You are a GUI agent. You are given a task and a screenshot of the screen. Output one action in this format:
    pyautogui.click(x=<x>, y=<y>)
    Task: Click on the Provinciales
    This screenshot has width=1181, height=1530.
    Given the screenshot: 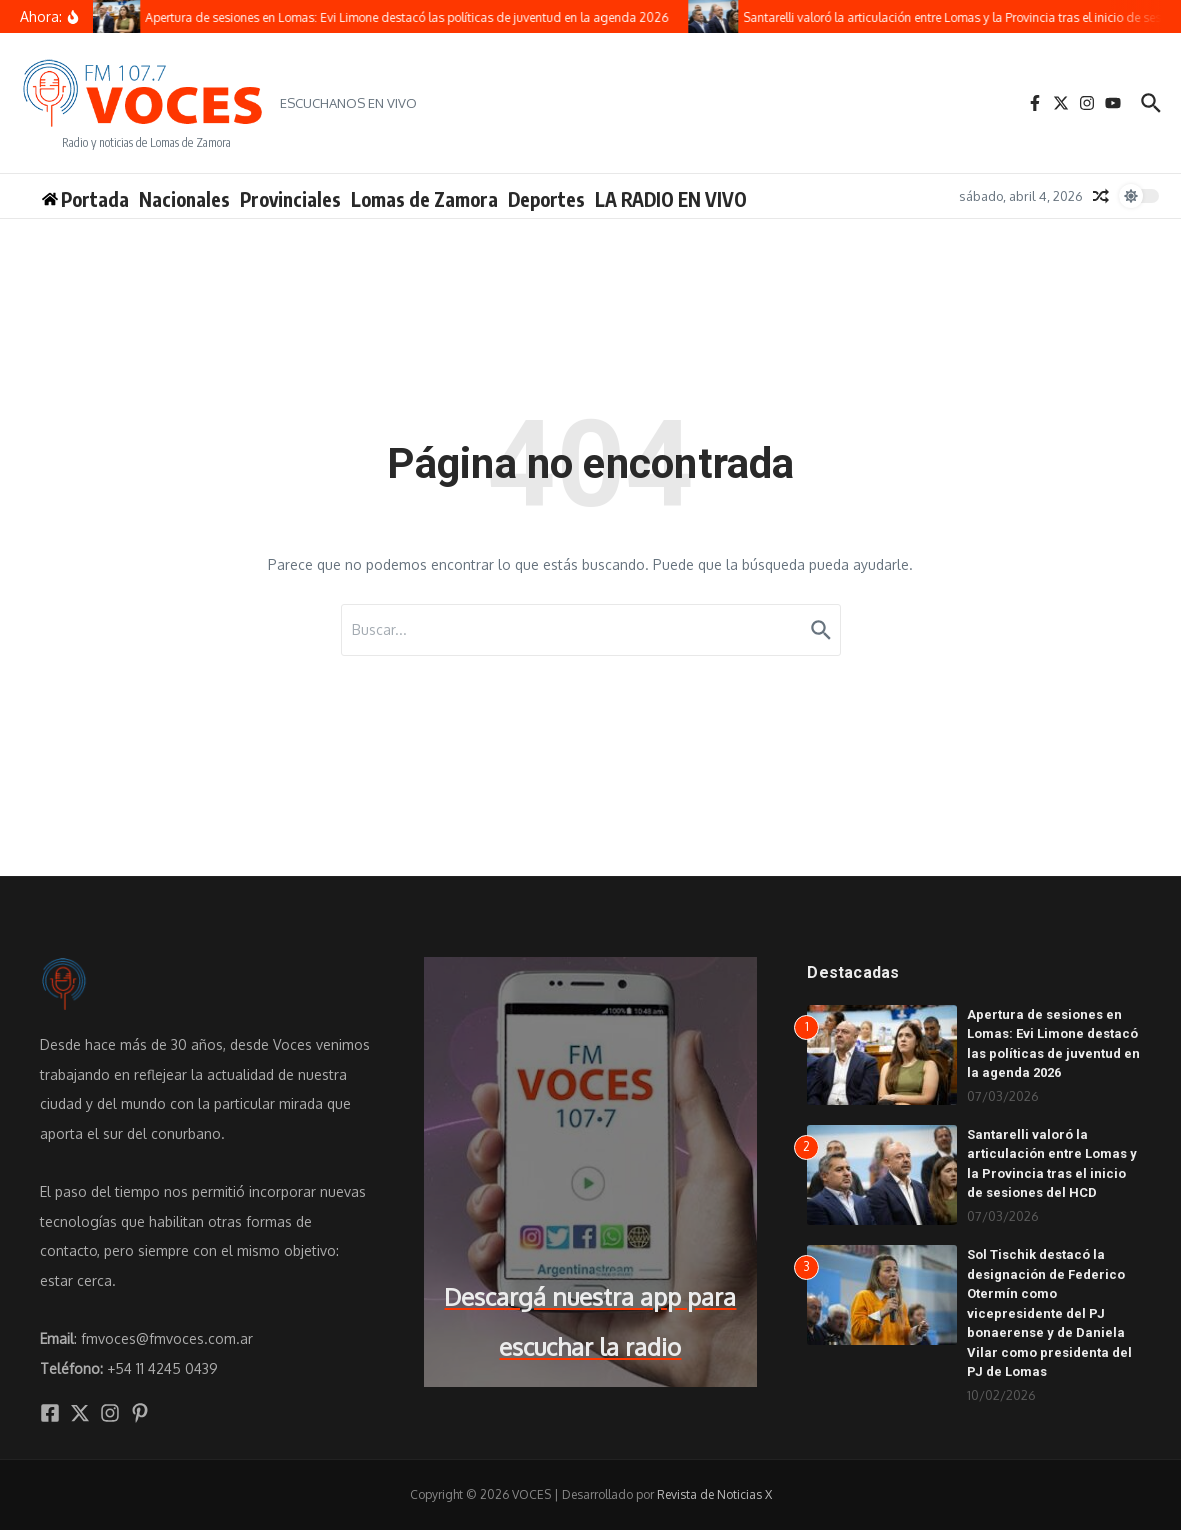 What is the action you would take?
    pyautogui.click(x=290, y=199)
    